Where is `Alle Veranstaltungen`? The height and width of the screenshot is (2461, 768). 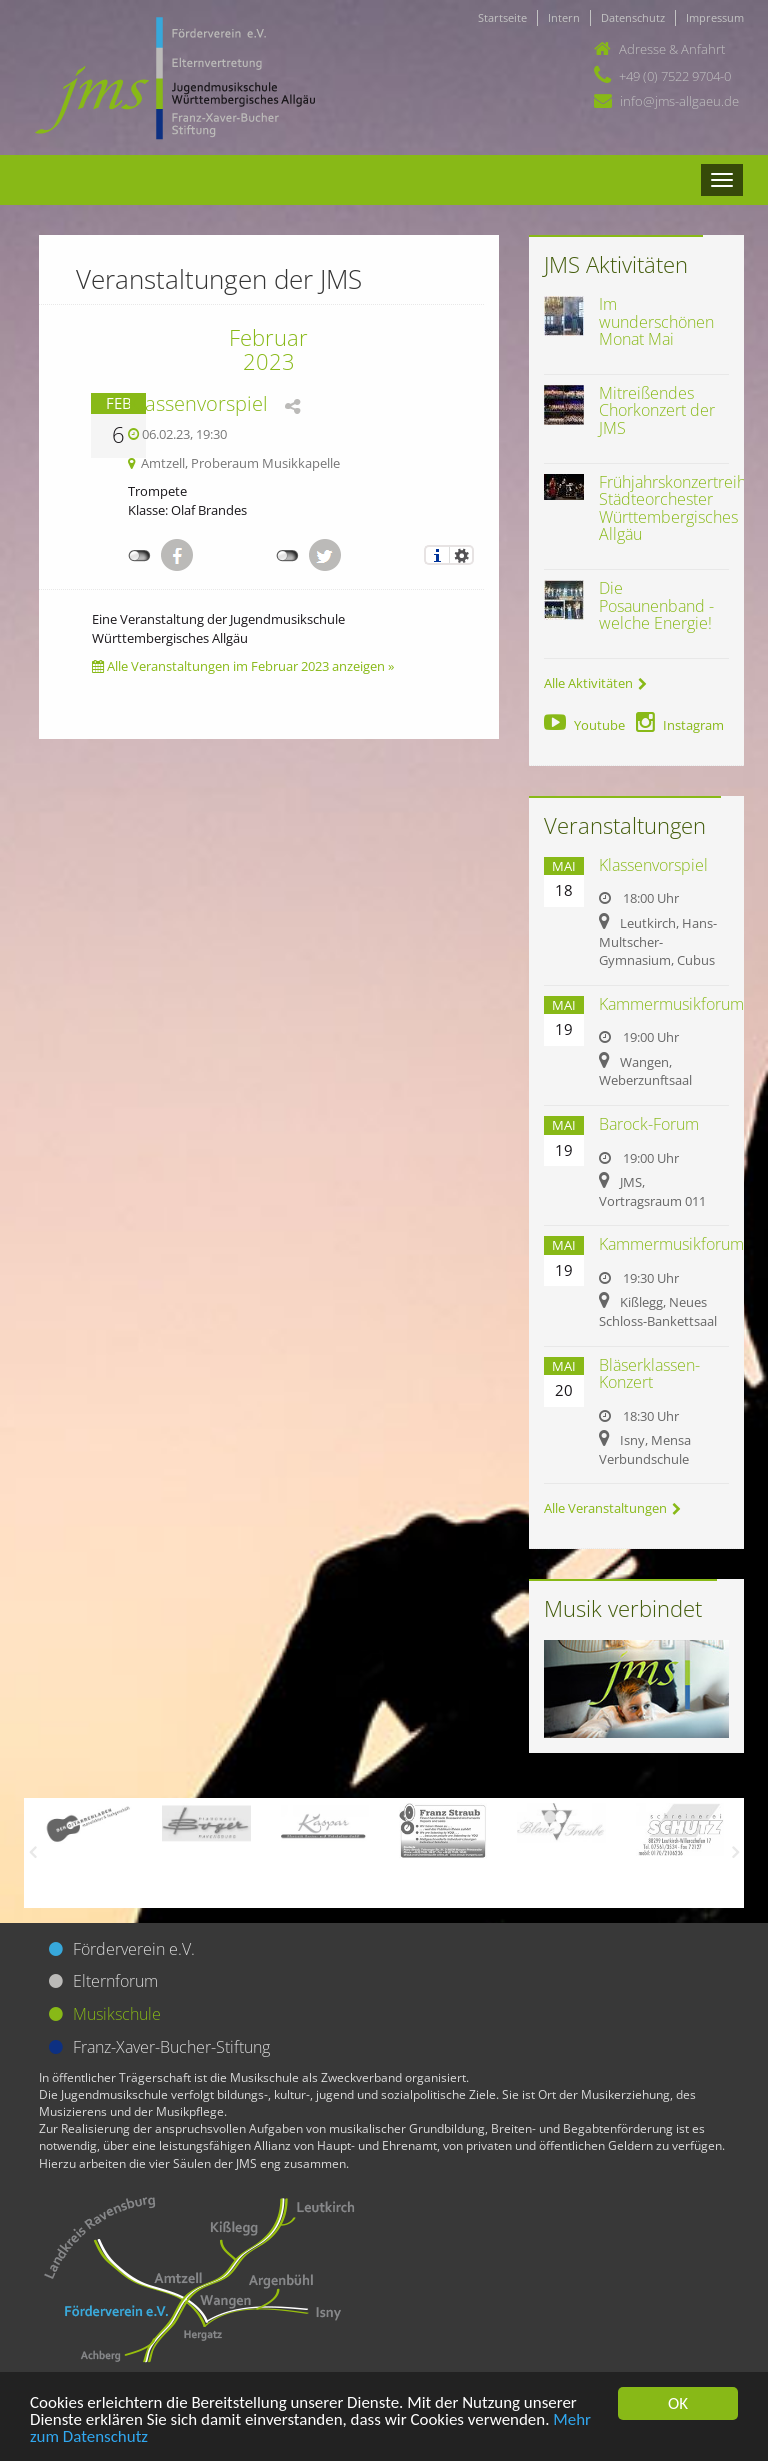
Alle Veranstaltungen is located at coordinates (612, 1508).